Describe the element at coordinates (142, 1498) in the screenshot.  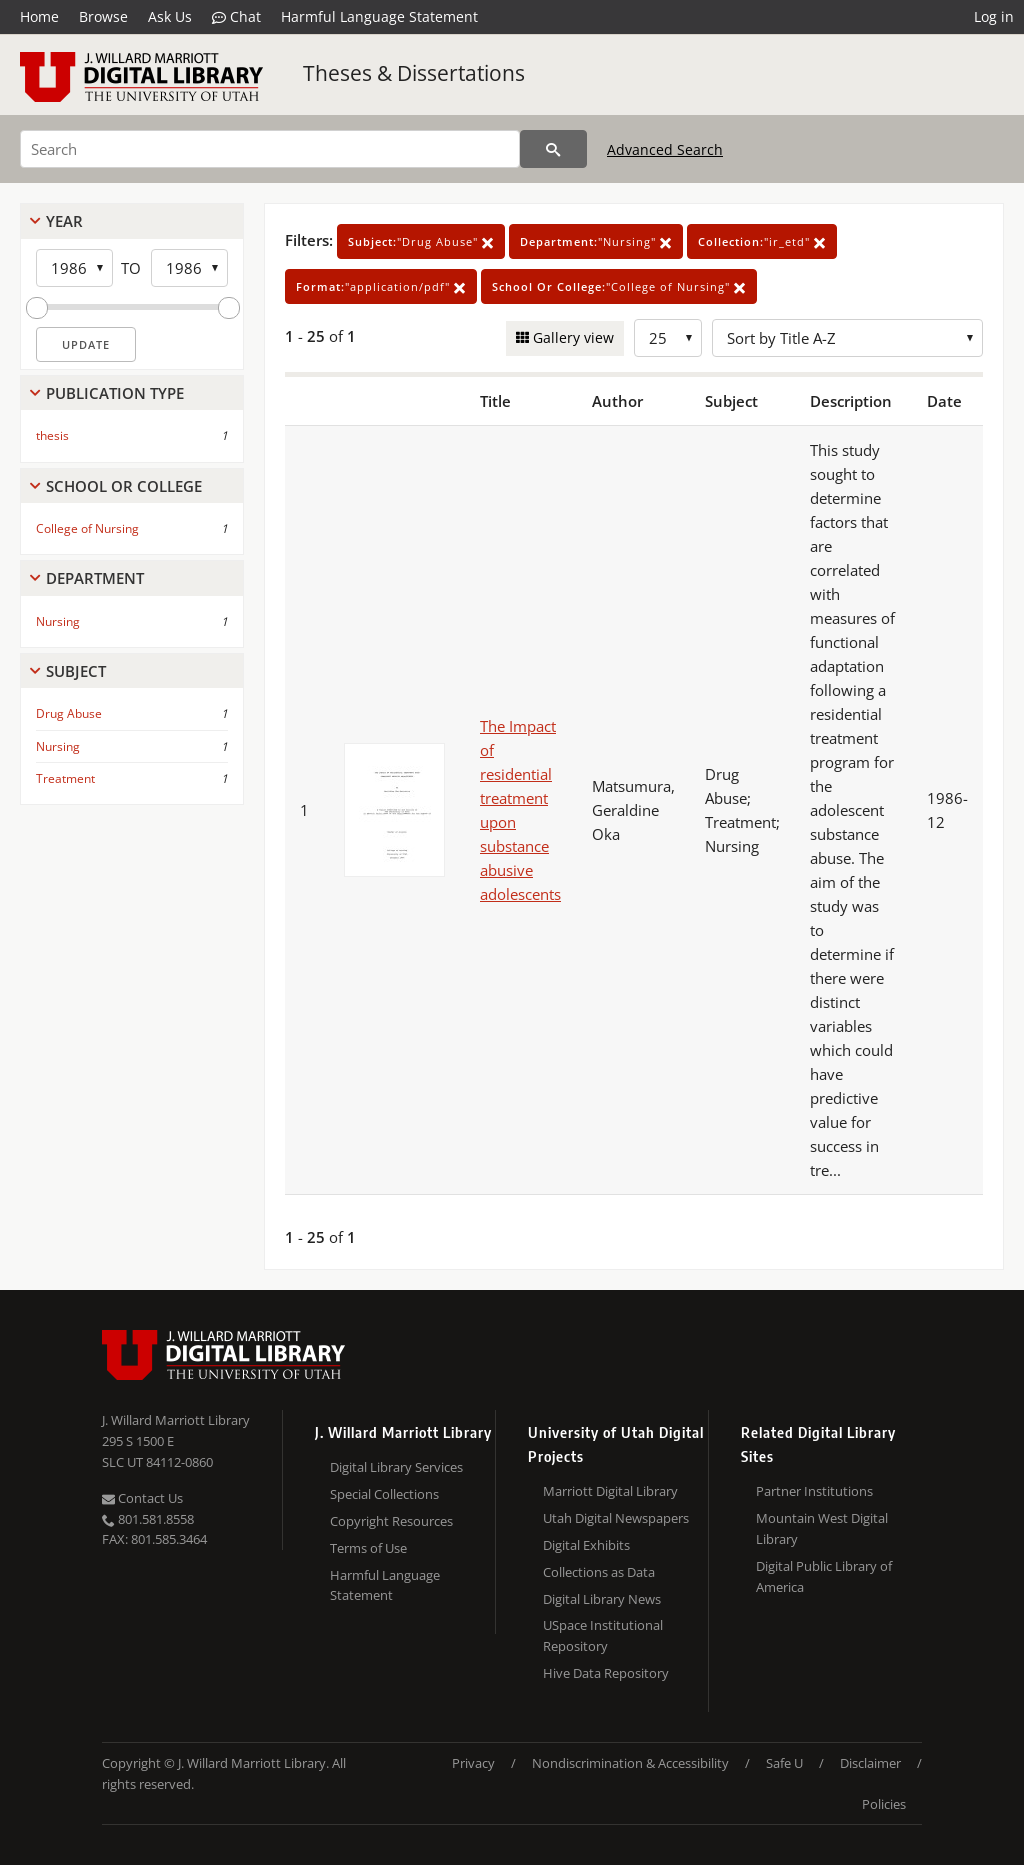
I see `Contact Us` at that location.